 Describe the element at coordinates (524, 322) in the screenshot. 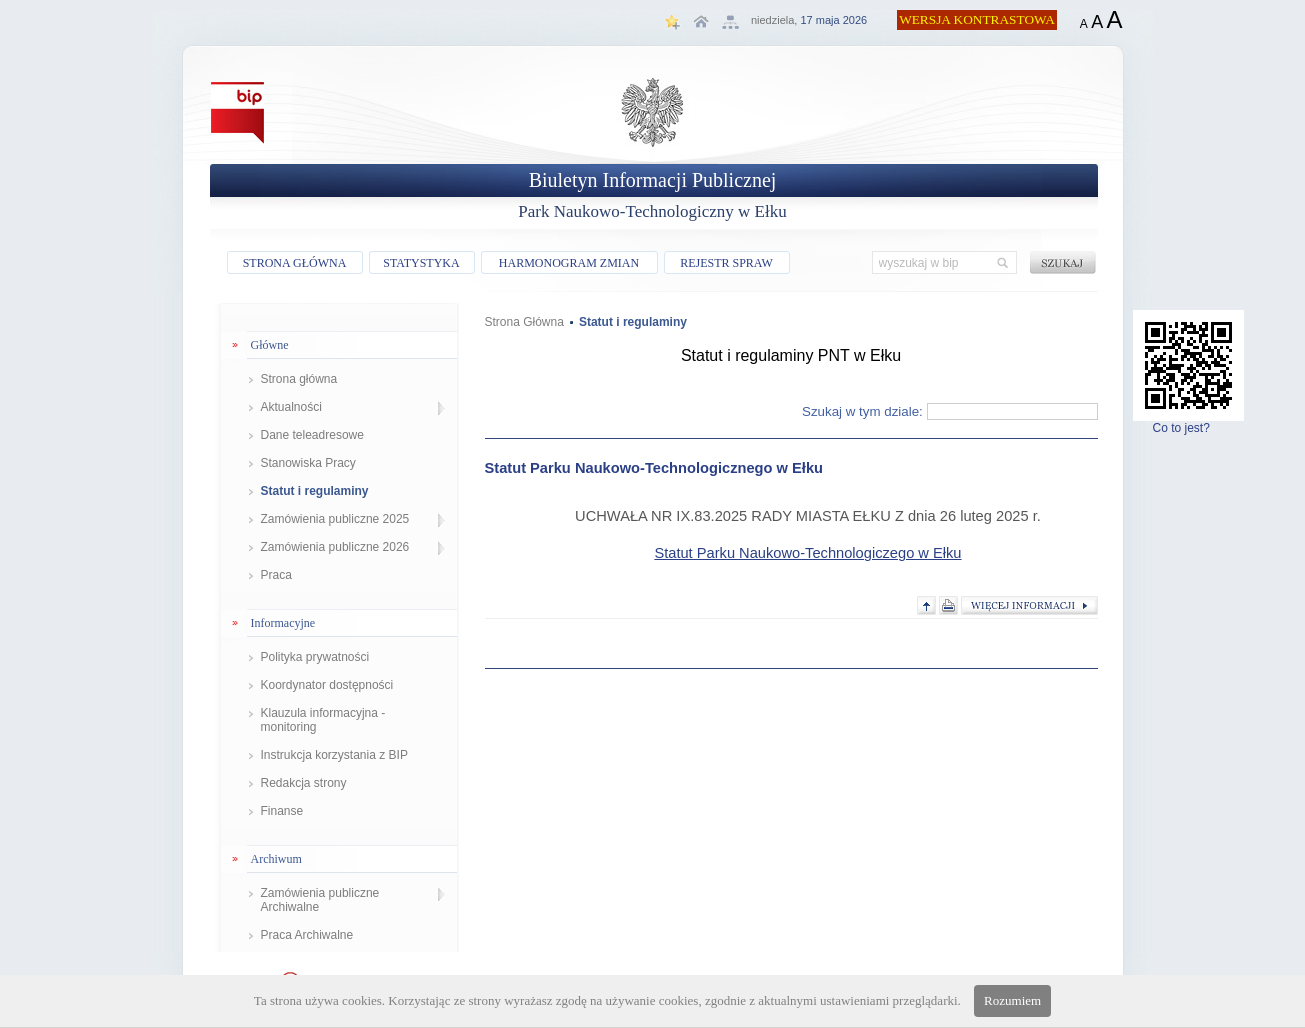

I see `Strona Główna` at that location.